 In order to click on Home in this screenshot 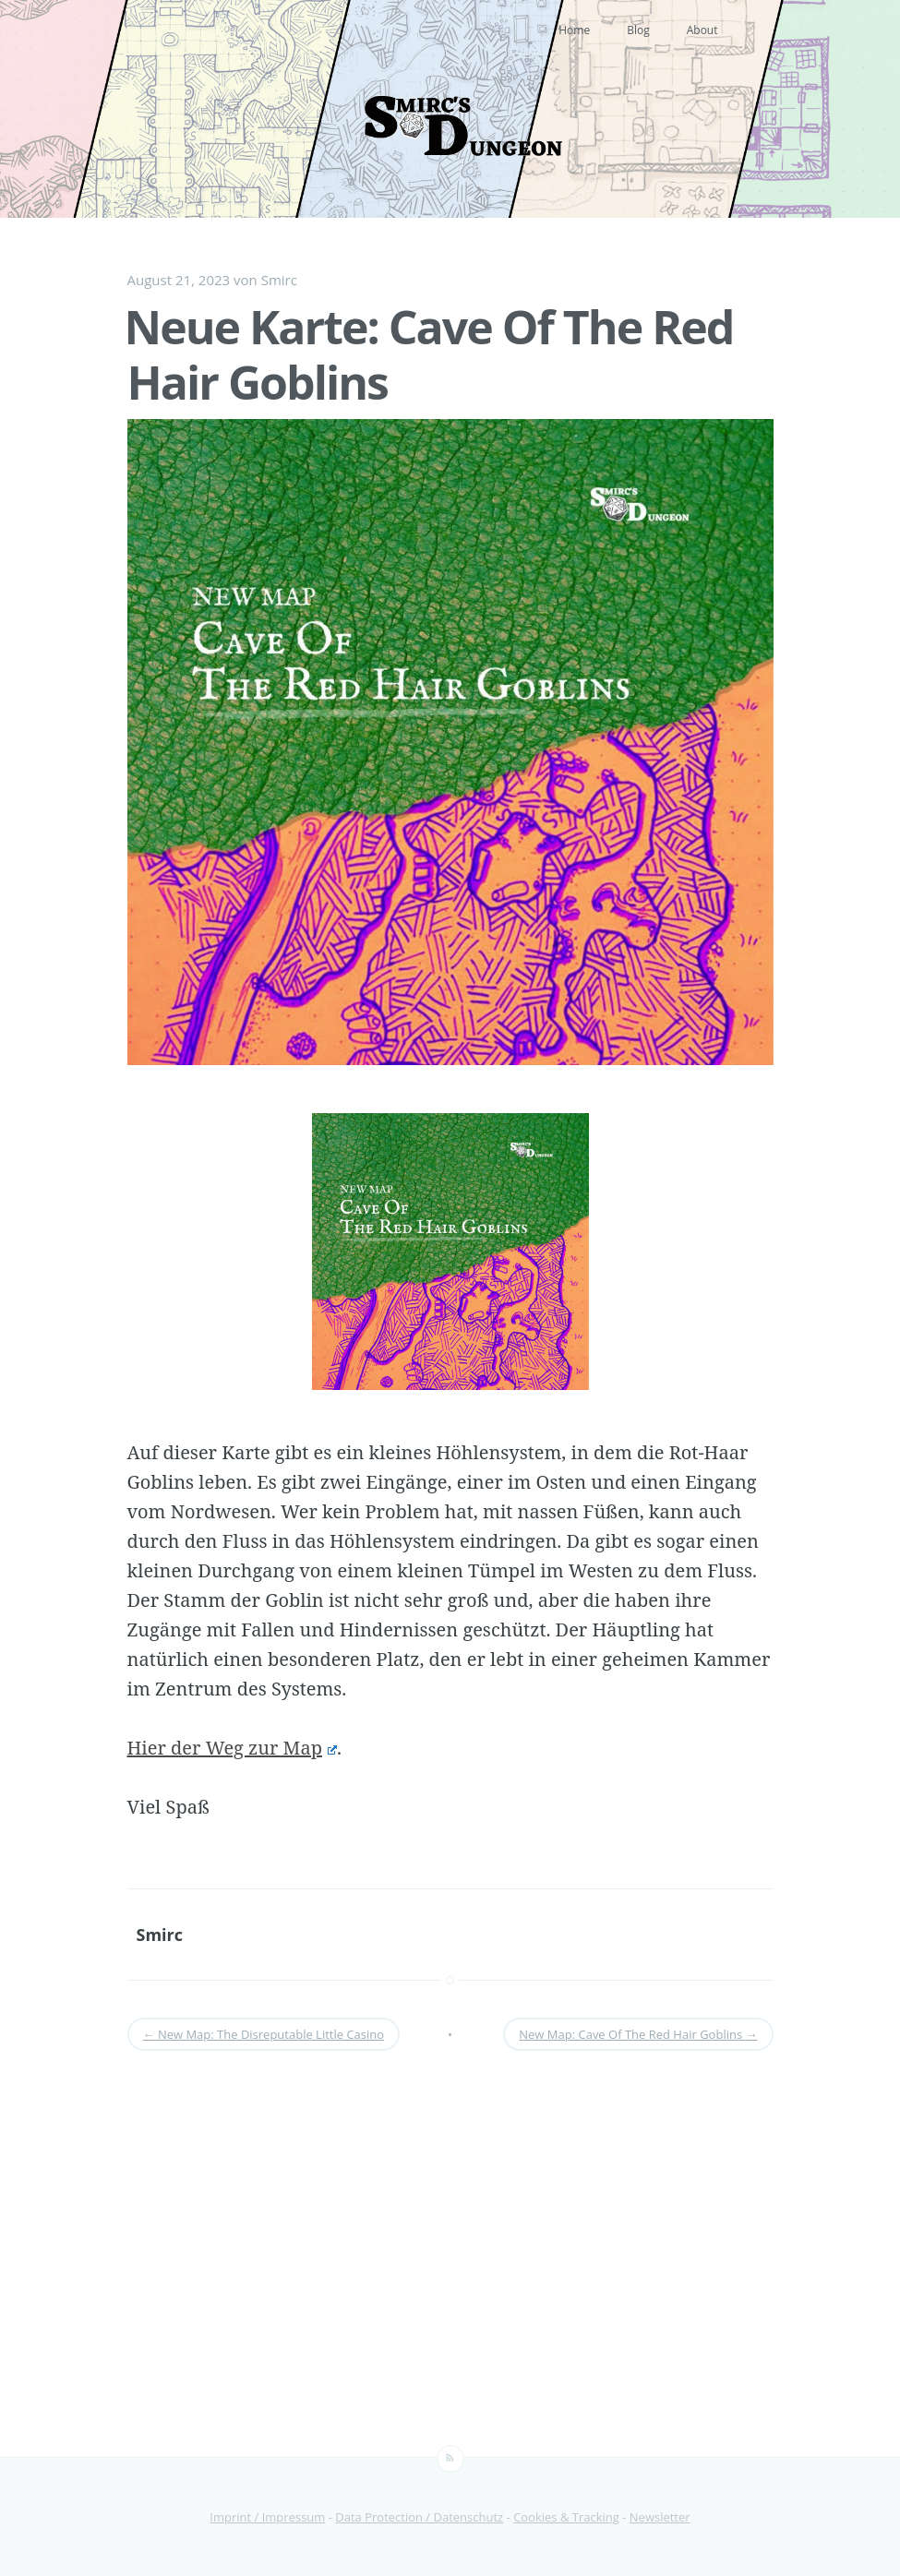, I will do `click(574, 30)`.